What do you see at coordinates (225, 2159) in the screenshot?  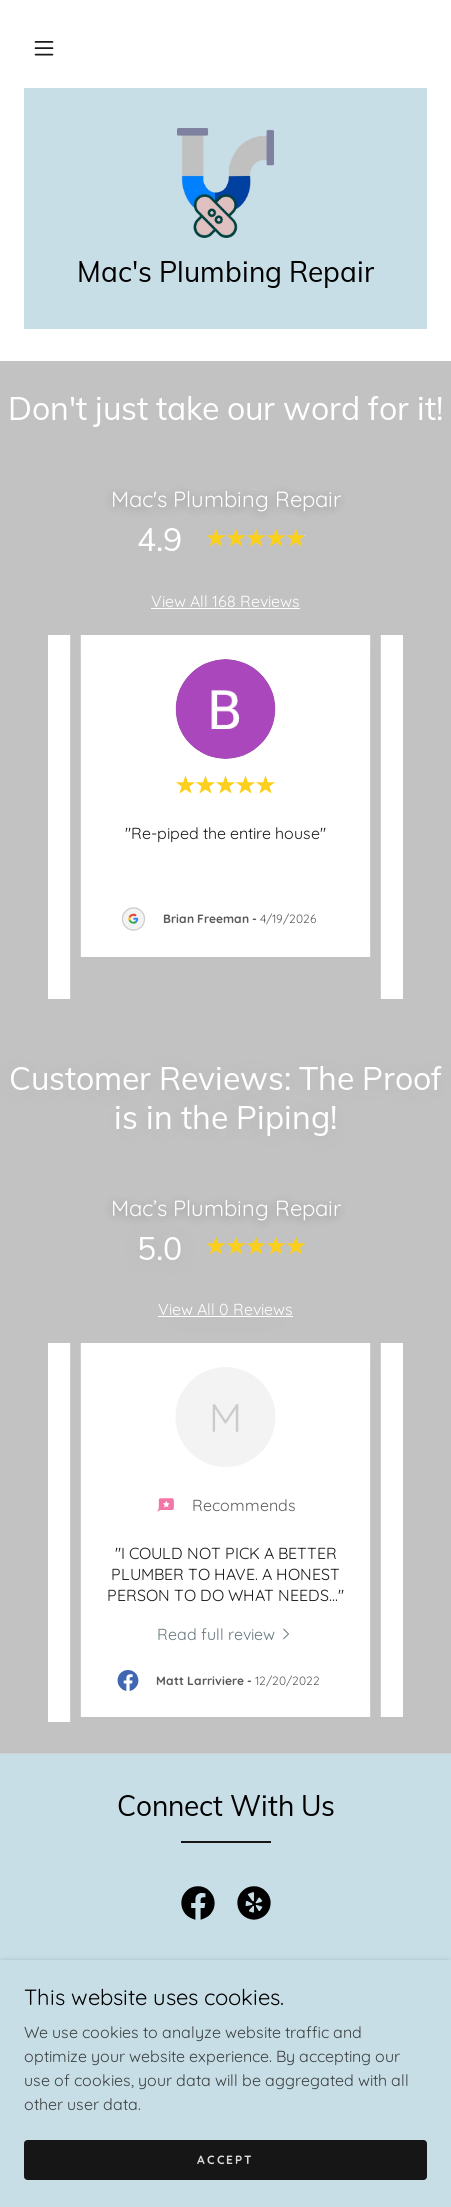 I see `Accept` at bounding box center [225, 2159].